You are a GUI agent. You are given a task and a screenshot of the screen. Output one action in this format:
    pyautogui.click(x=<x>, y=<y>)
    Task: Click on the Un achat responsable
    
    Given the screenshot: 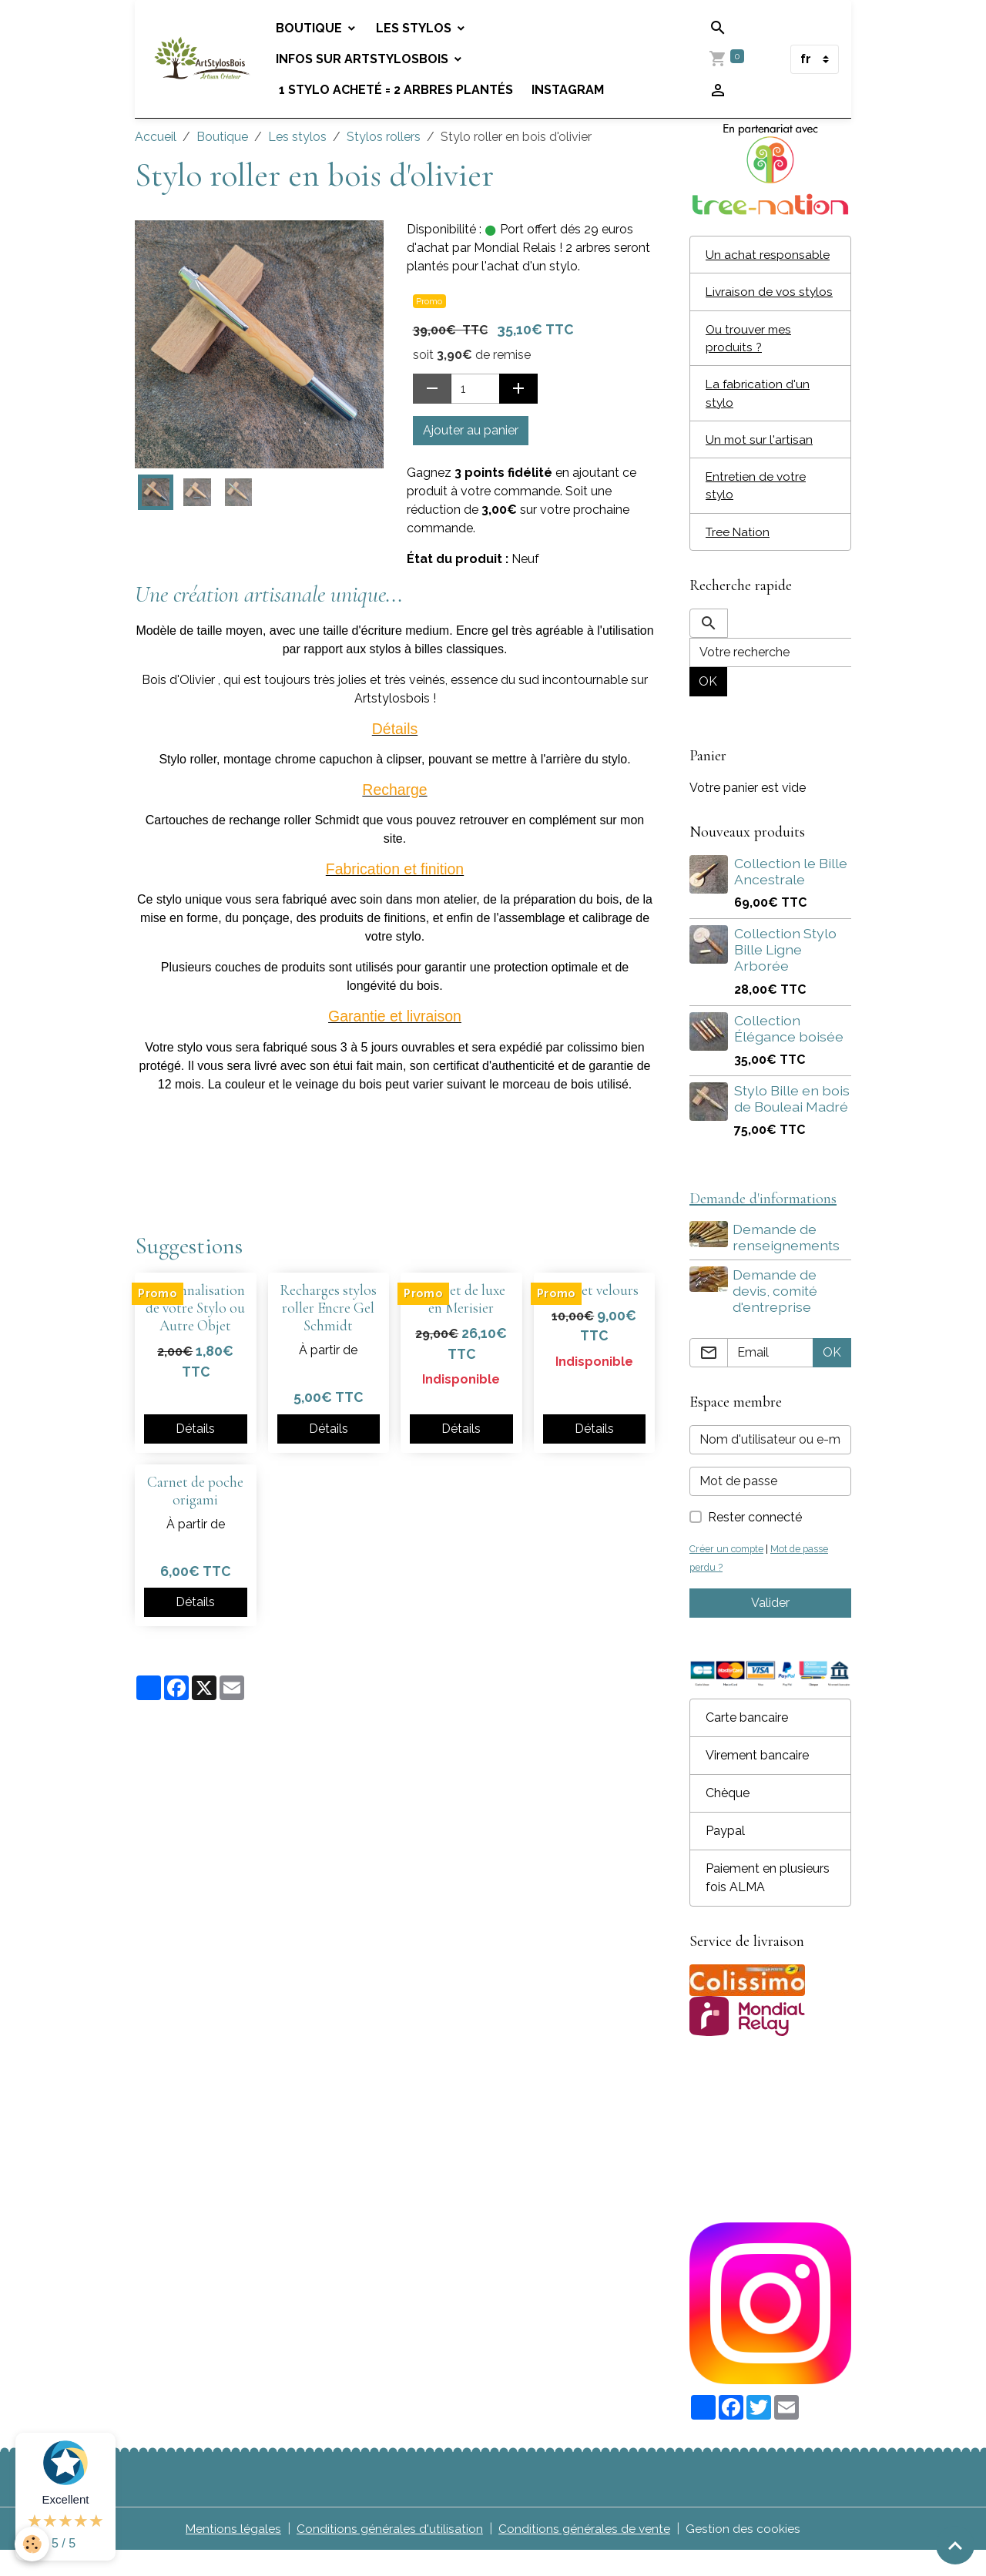 What is the action you would take?
    pyautogui.click(x=768, y=254)
    